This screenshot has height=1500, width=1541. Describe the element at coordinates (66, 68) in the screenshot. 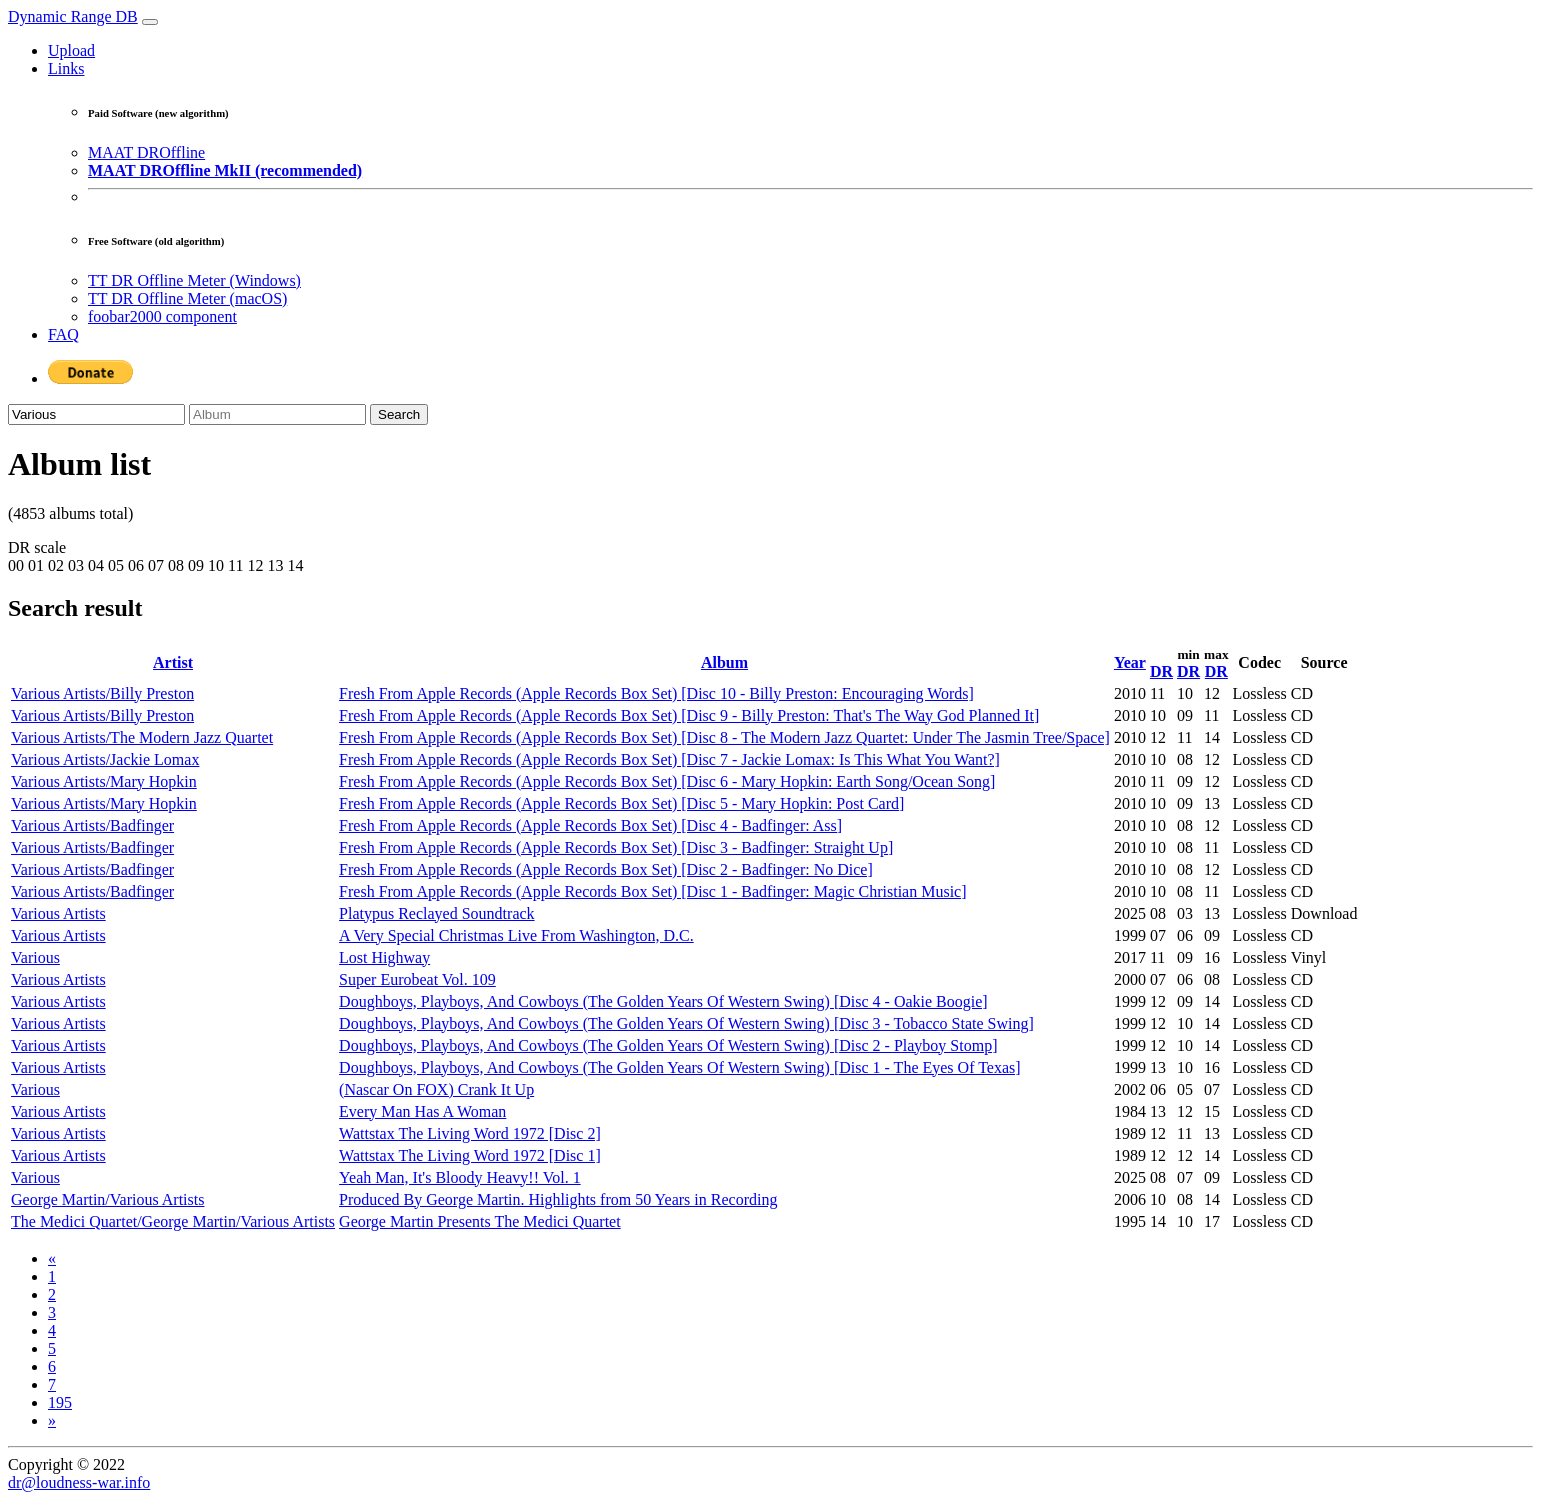

I see `Links [button]` at that location.